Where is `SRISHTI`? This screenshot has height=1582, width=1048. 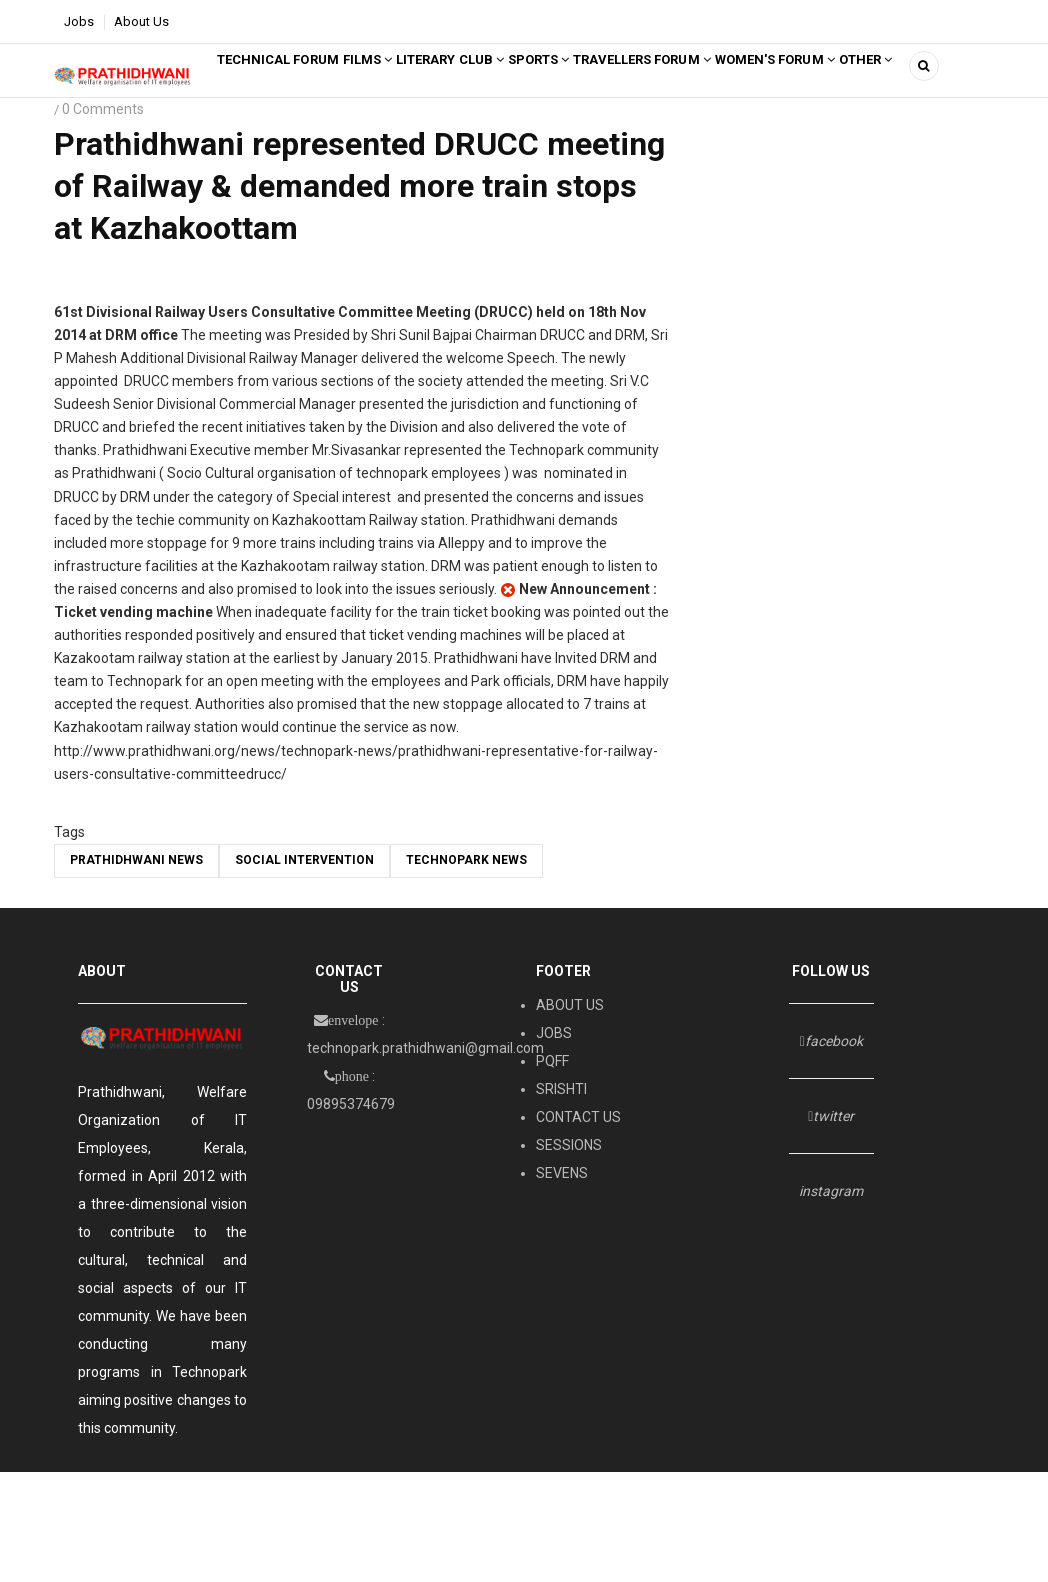
SRISHTI is located at coordinates (561, 1199).